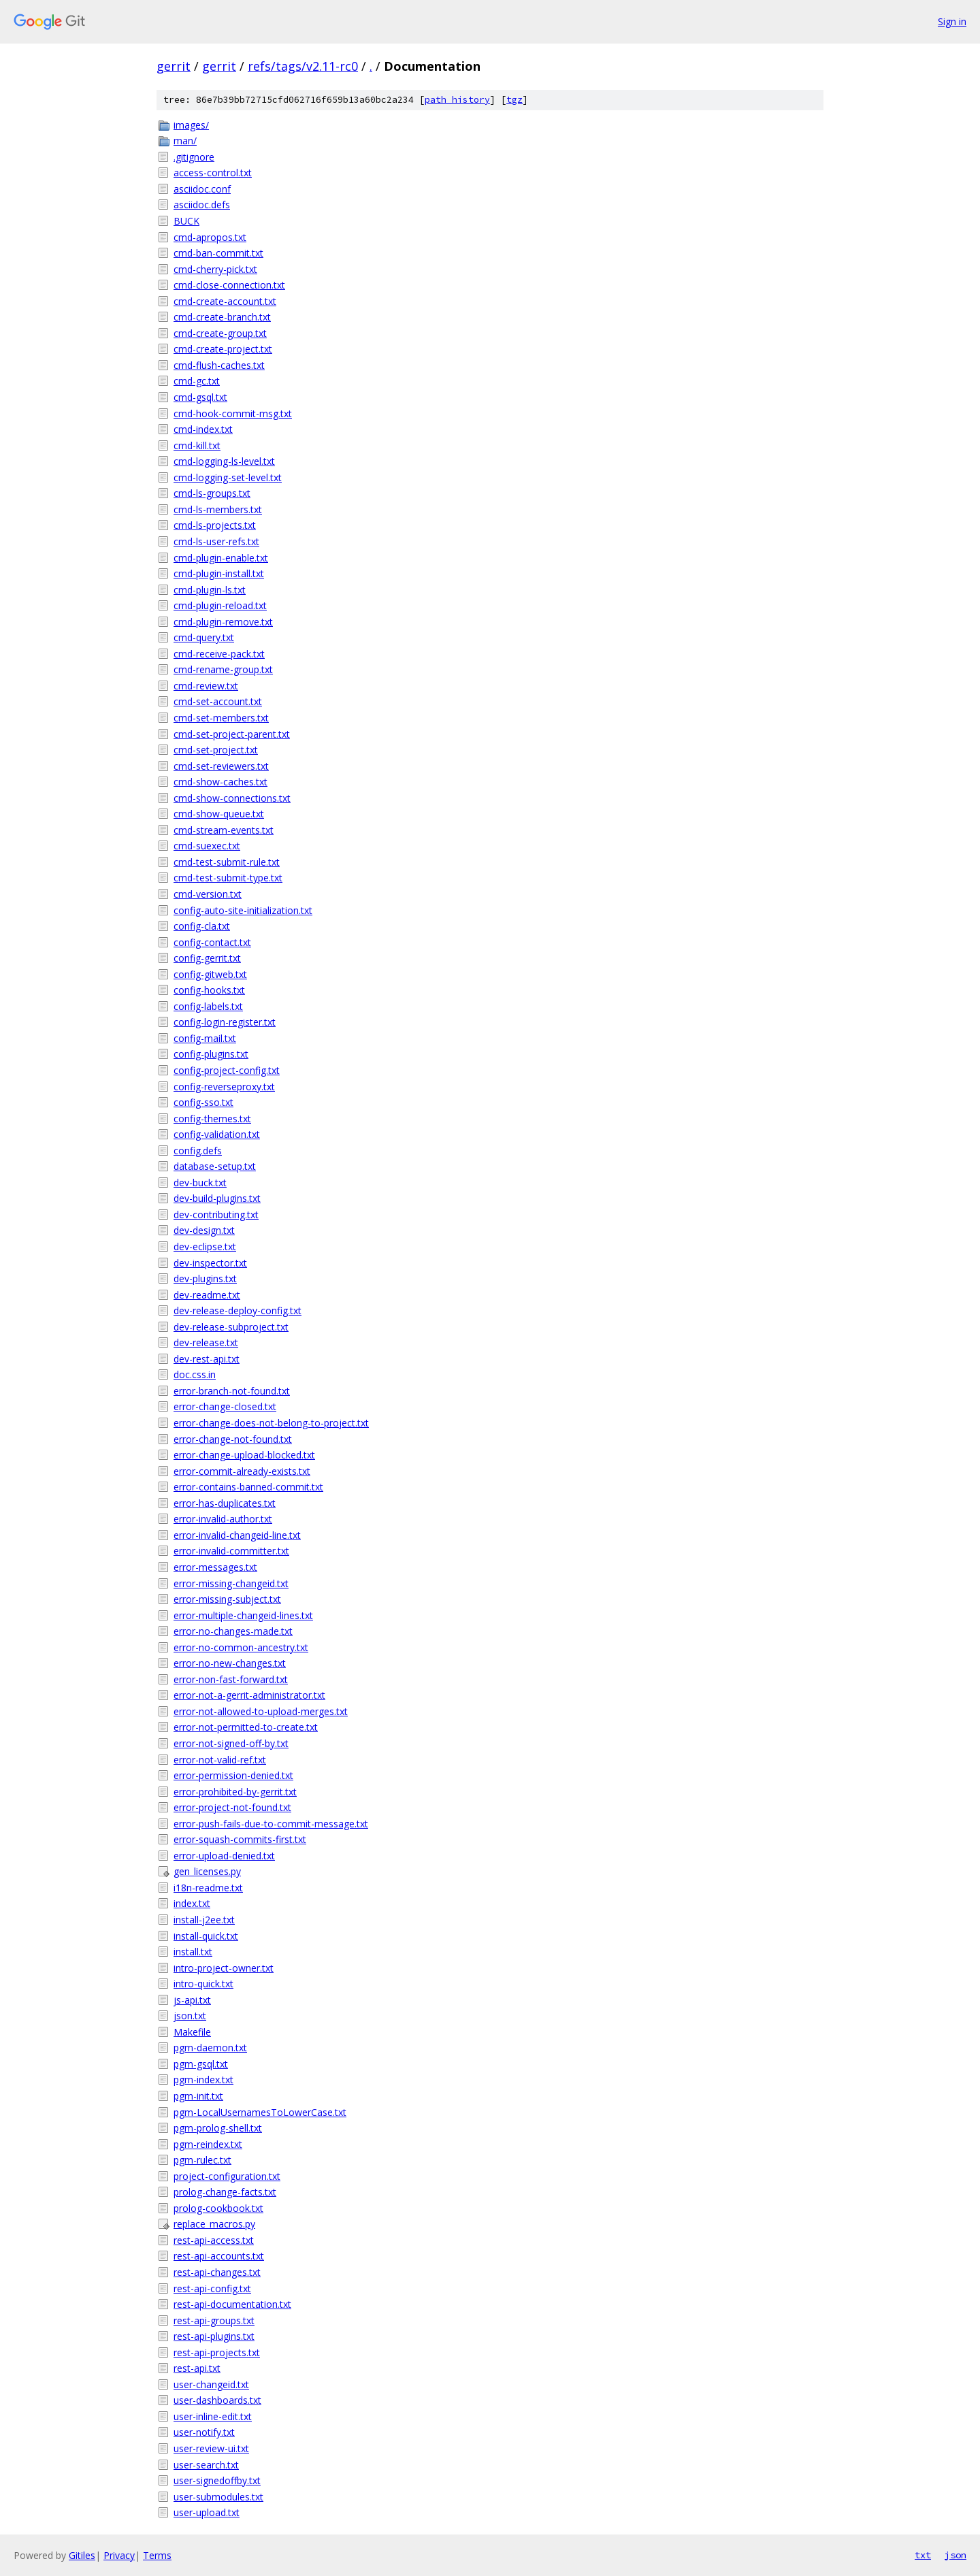 This screenshot has width=980, height=2576. What do you see at coordinates (210, 237) in the screenshot?
I see `cmd-apropos.txt` at bounding box center [210, 237].